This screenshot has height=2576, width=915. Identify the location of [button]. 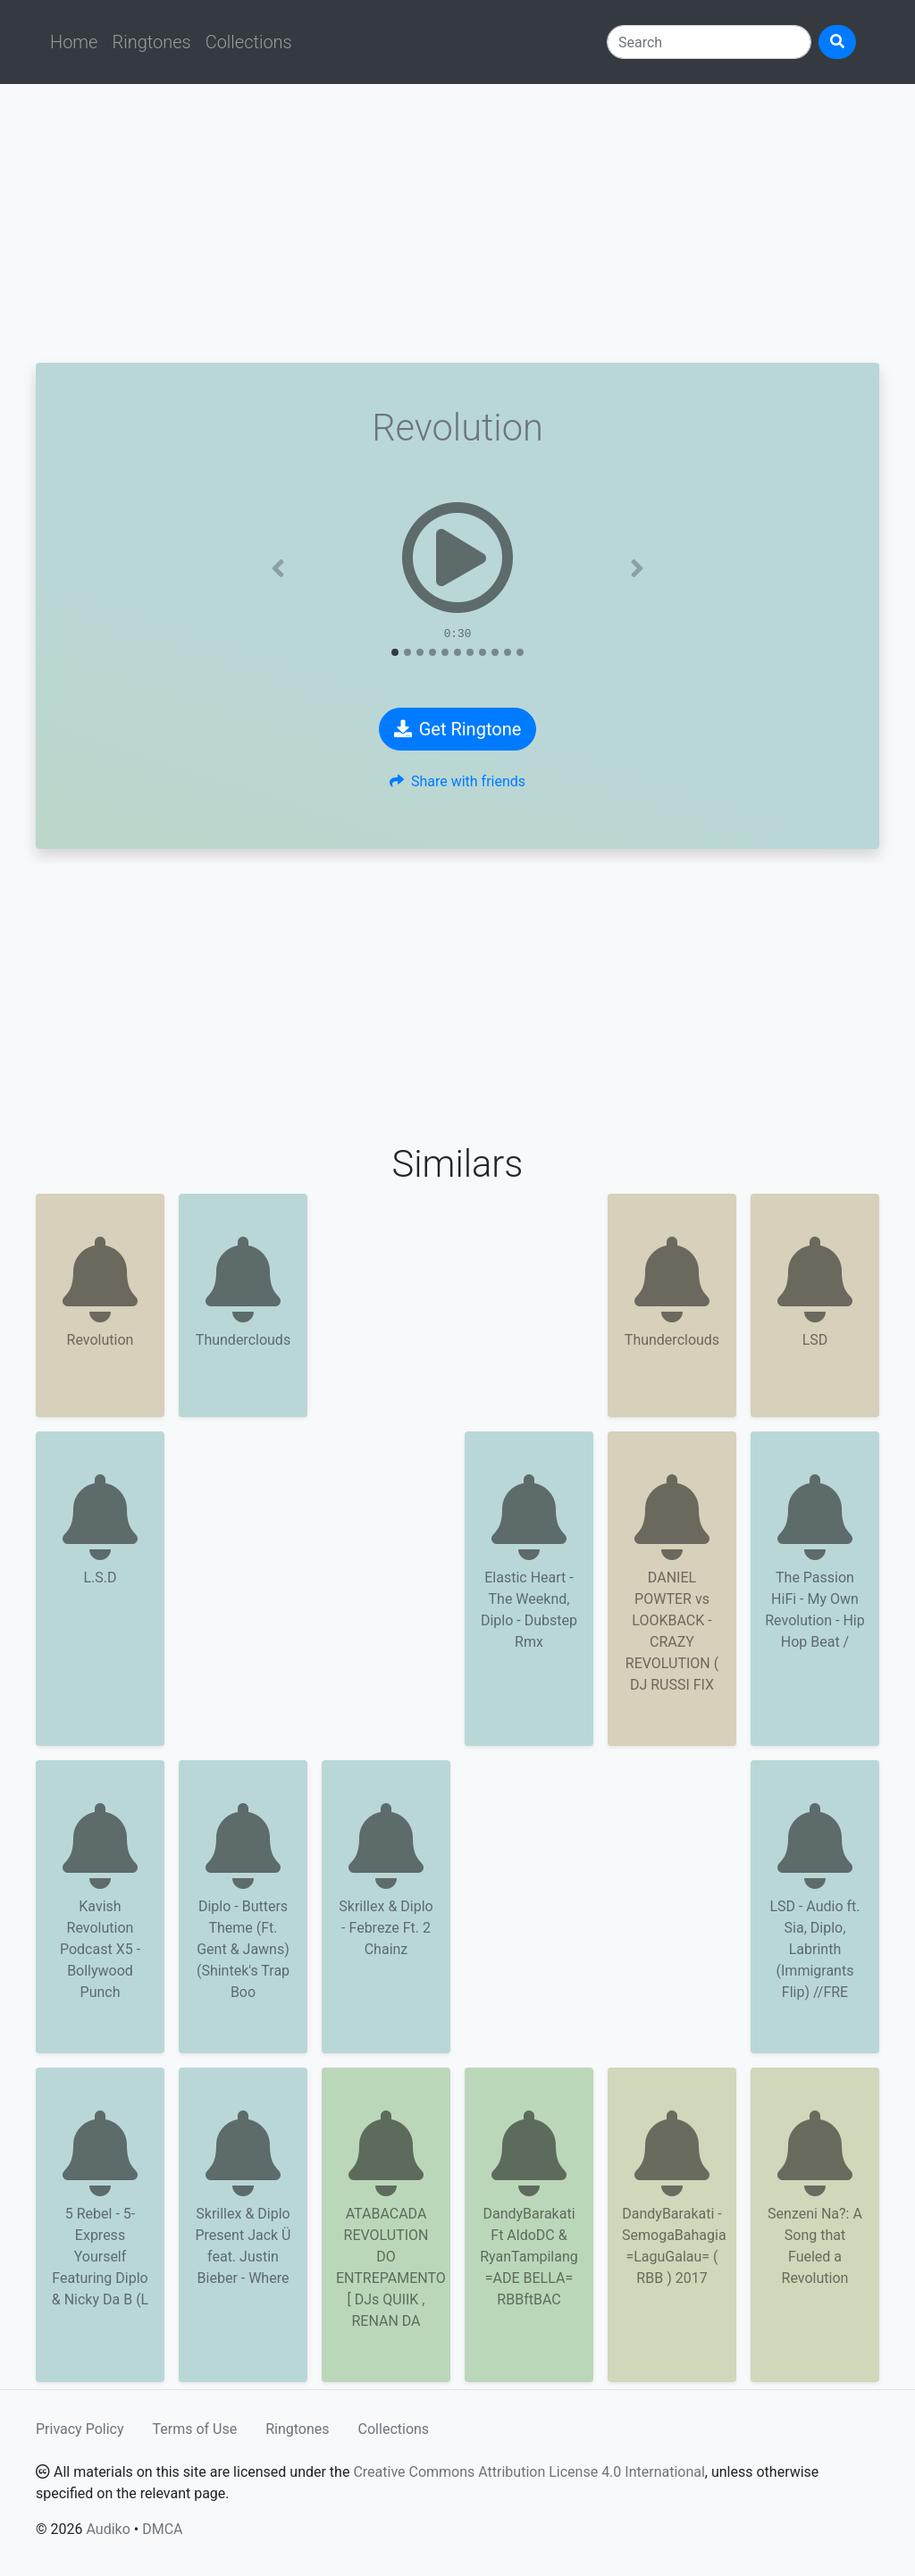
(278, 568).